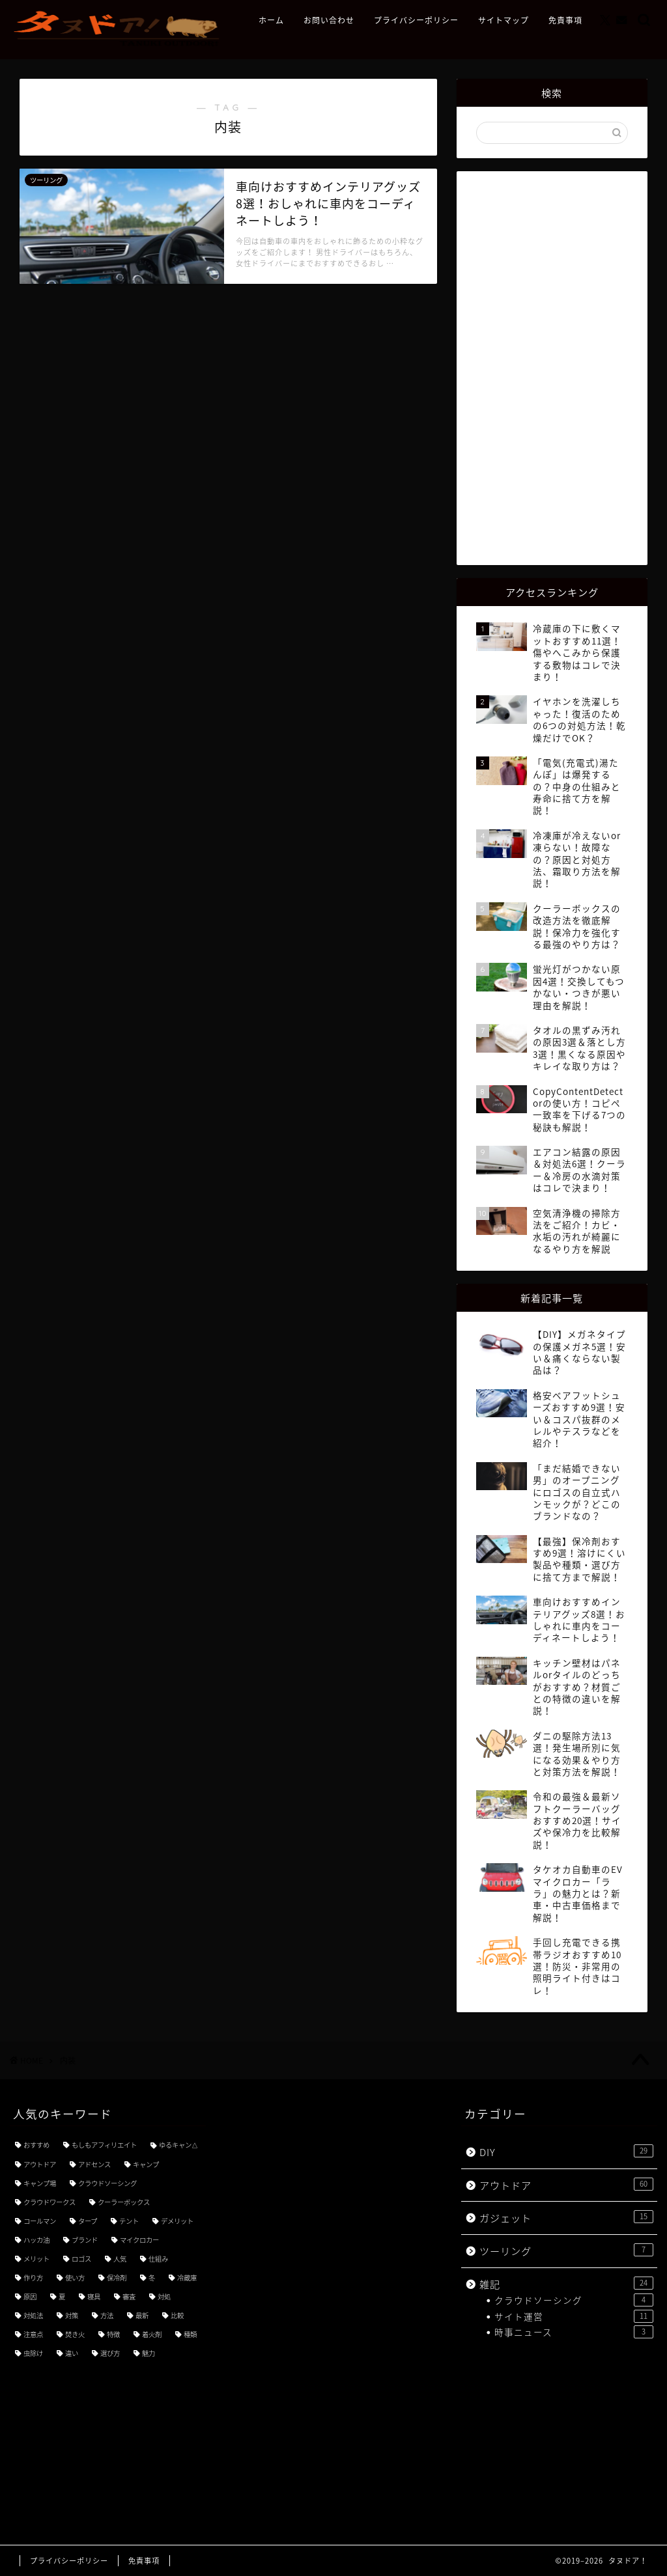 The height and width of the screenshot is (2576, 667). Describe the element at coordinates (566, 2284) in the screenshot. I see `雑記` at that location.